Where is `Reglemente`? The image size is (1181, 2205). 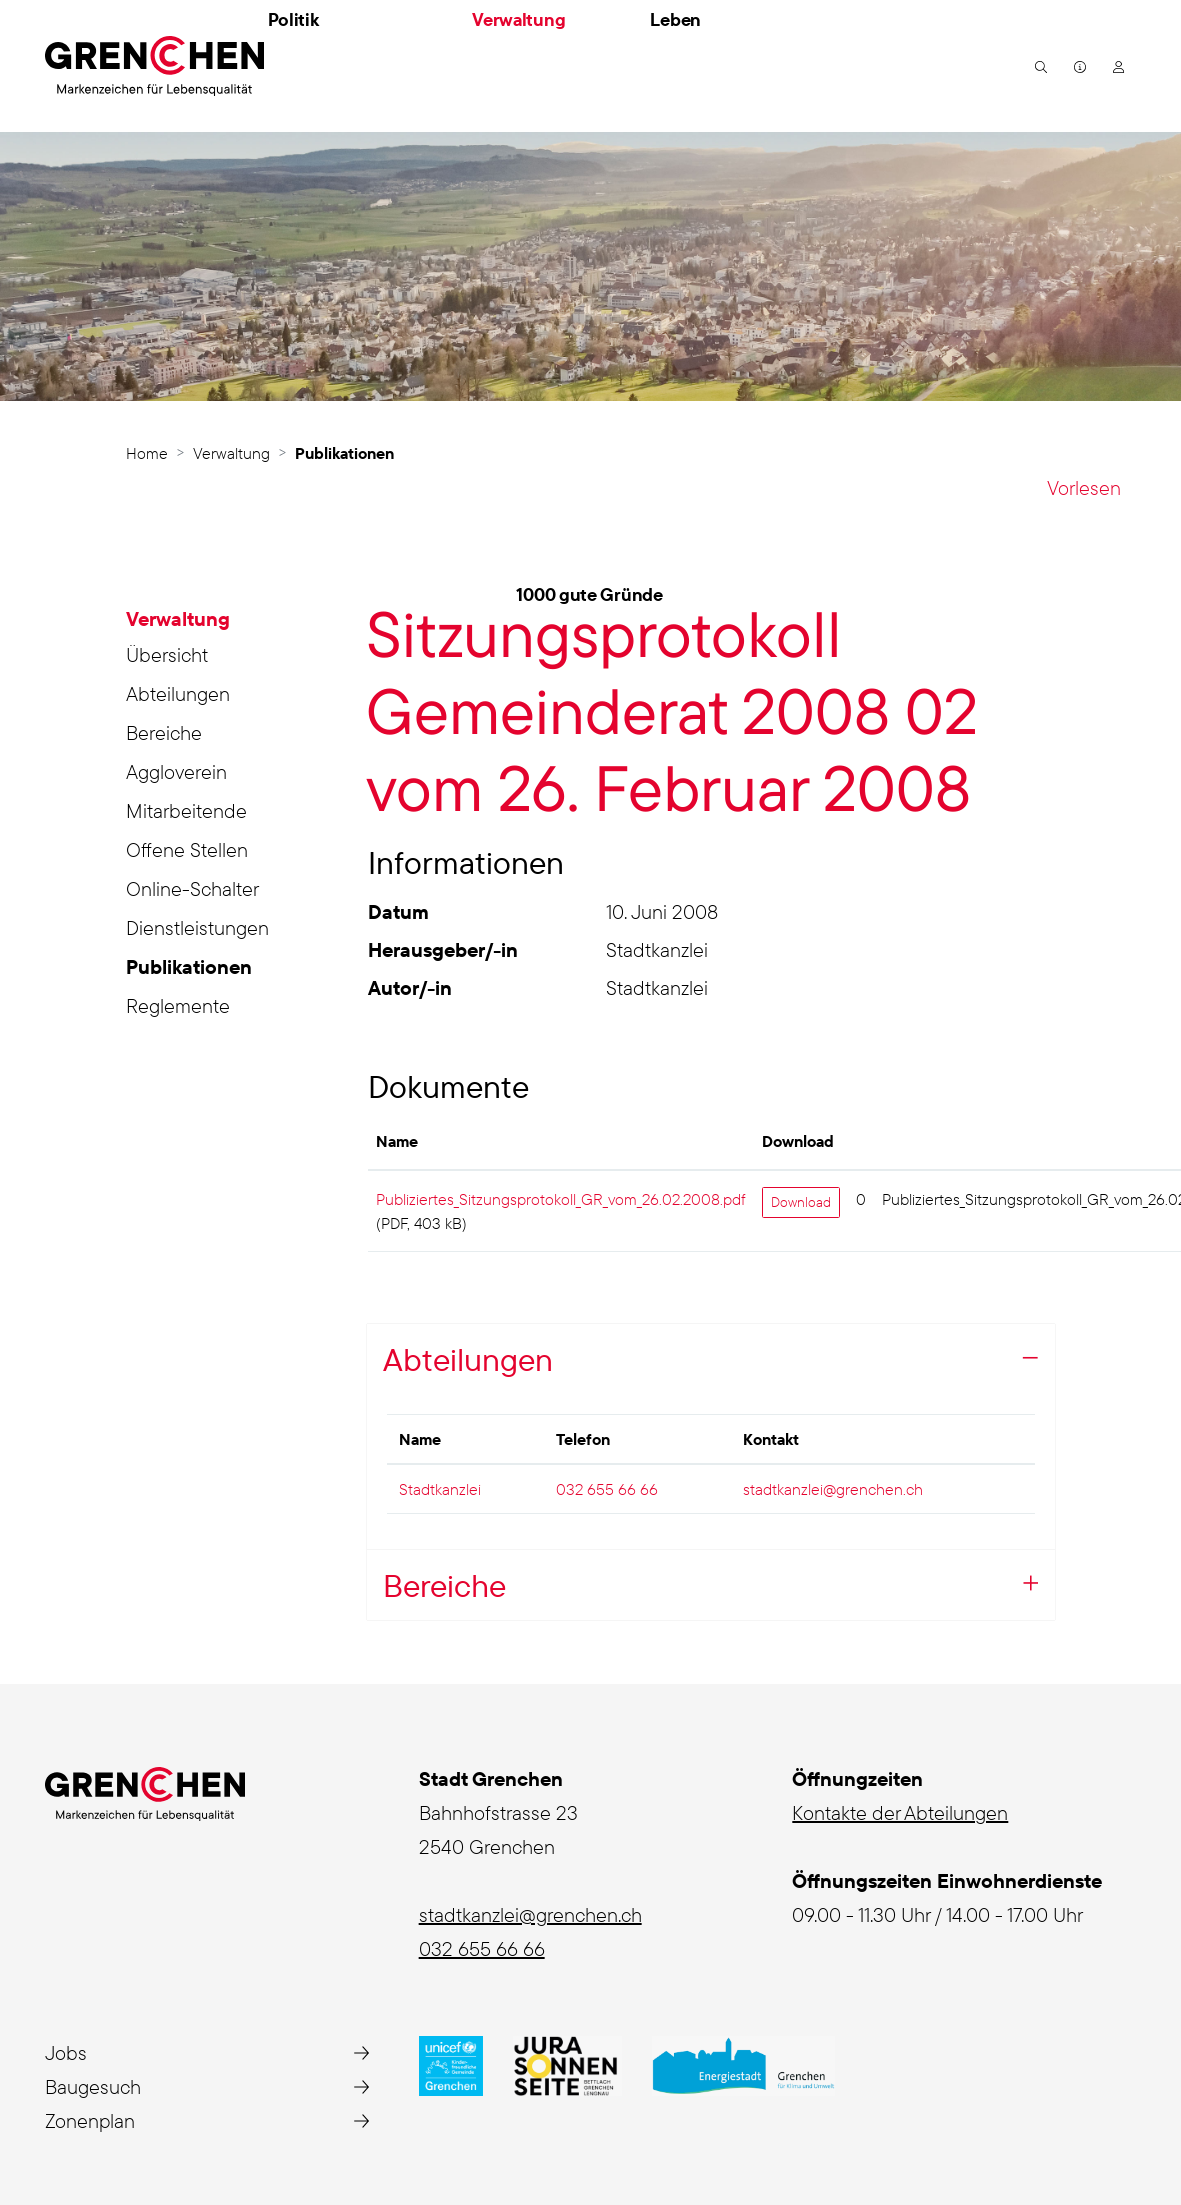 Reglemente is located at coordinates (178, 1005).